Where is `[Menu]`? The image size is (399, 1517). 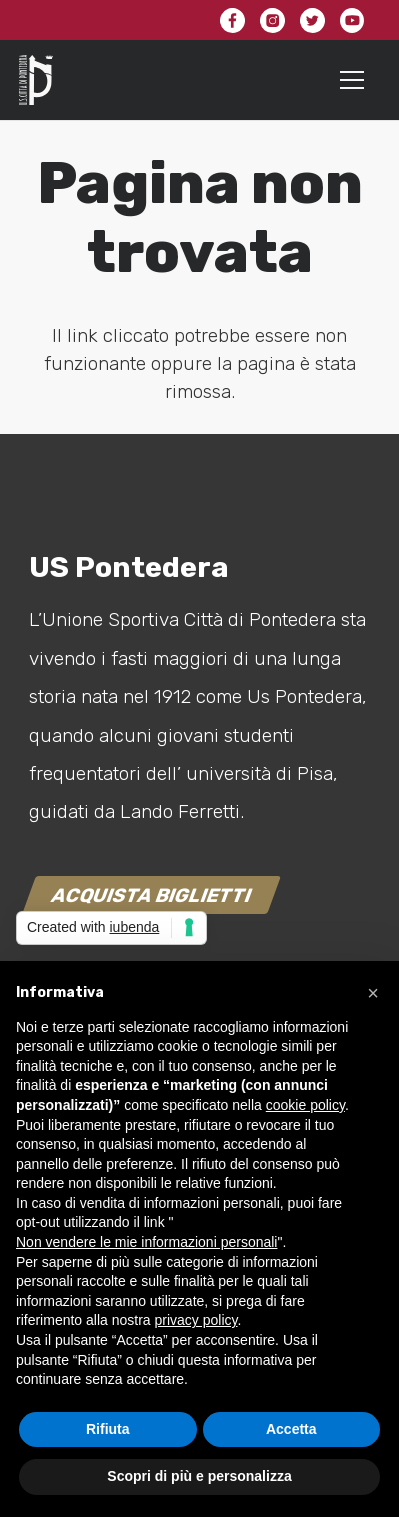 [Menu] is located at coordinates (352, 80).